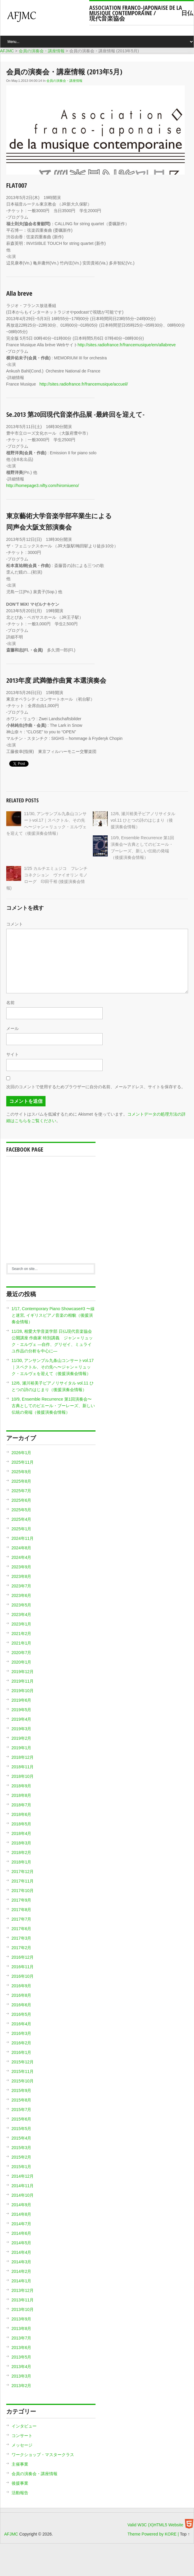 The height and width of the screenshot is (2576, 194). I want to click on 2018年8月, so click(22, 1795).